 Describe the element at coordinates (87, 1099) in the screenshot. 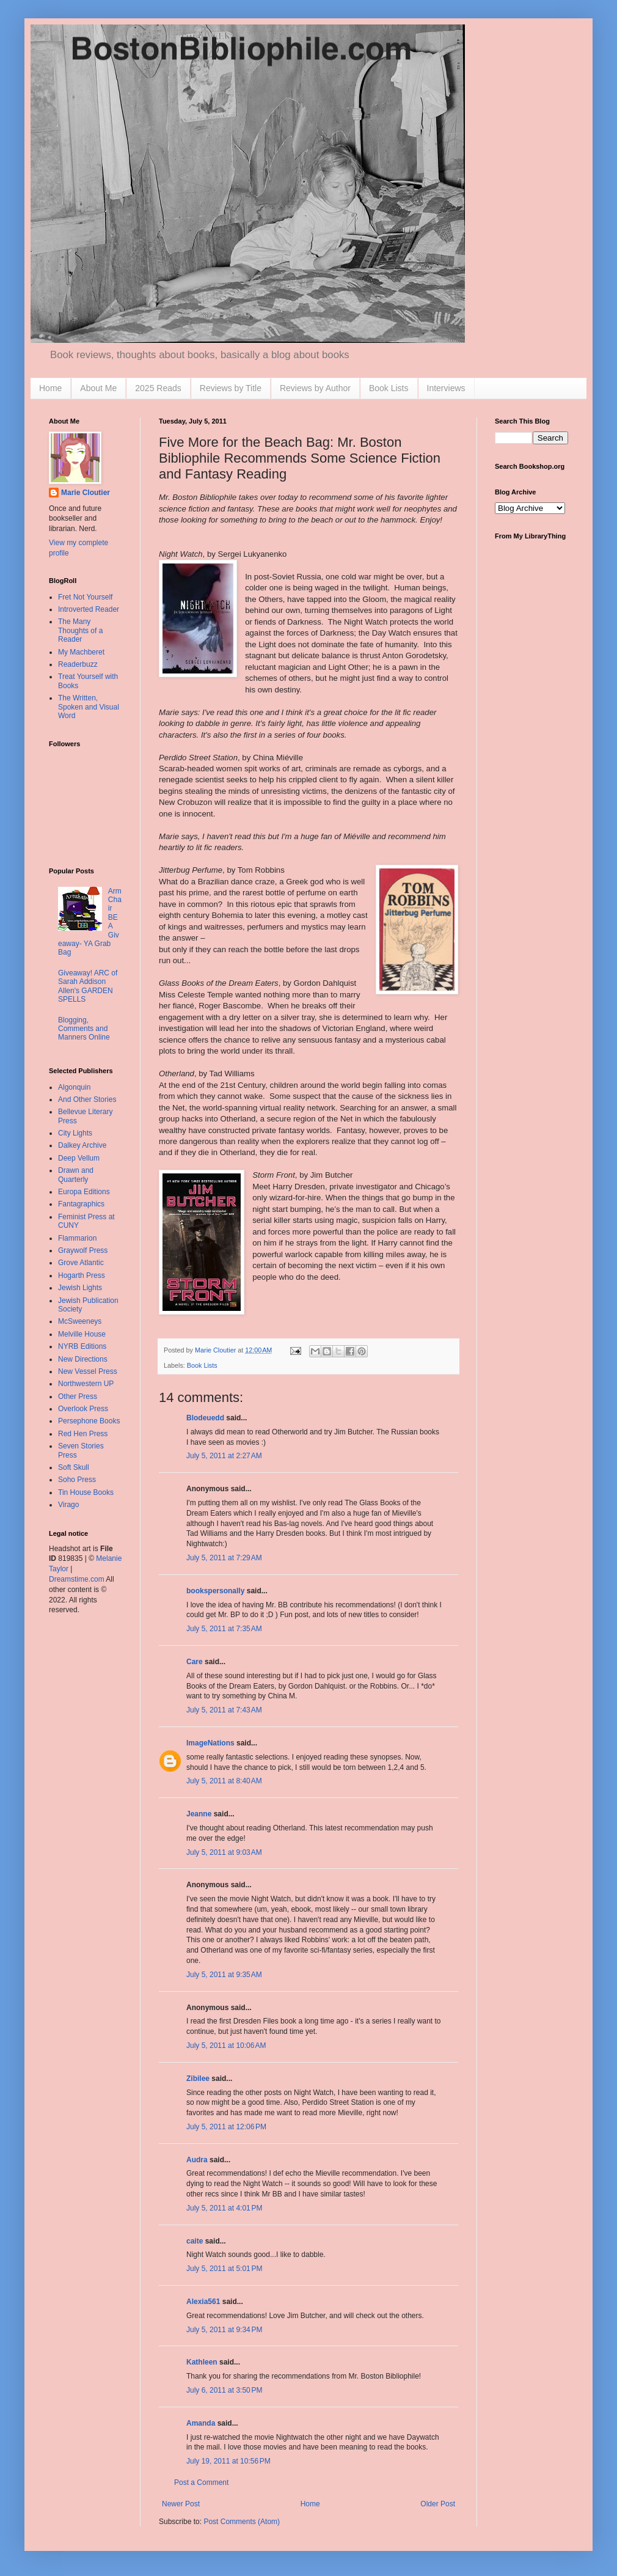

I see `And Other Stories` at that location.